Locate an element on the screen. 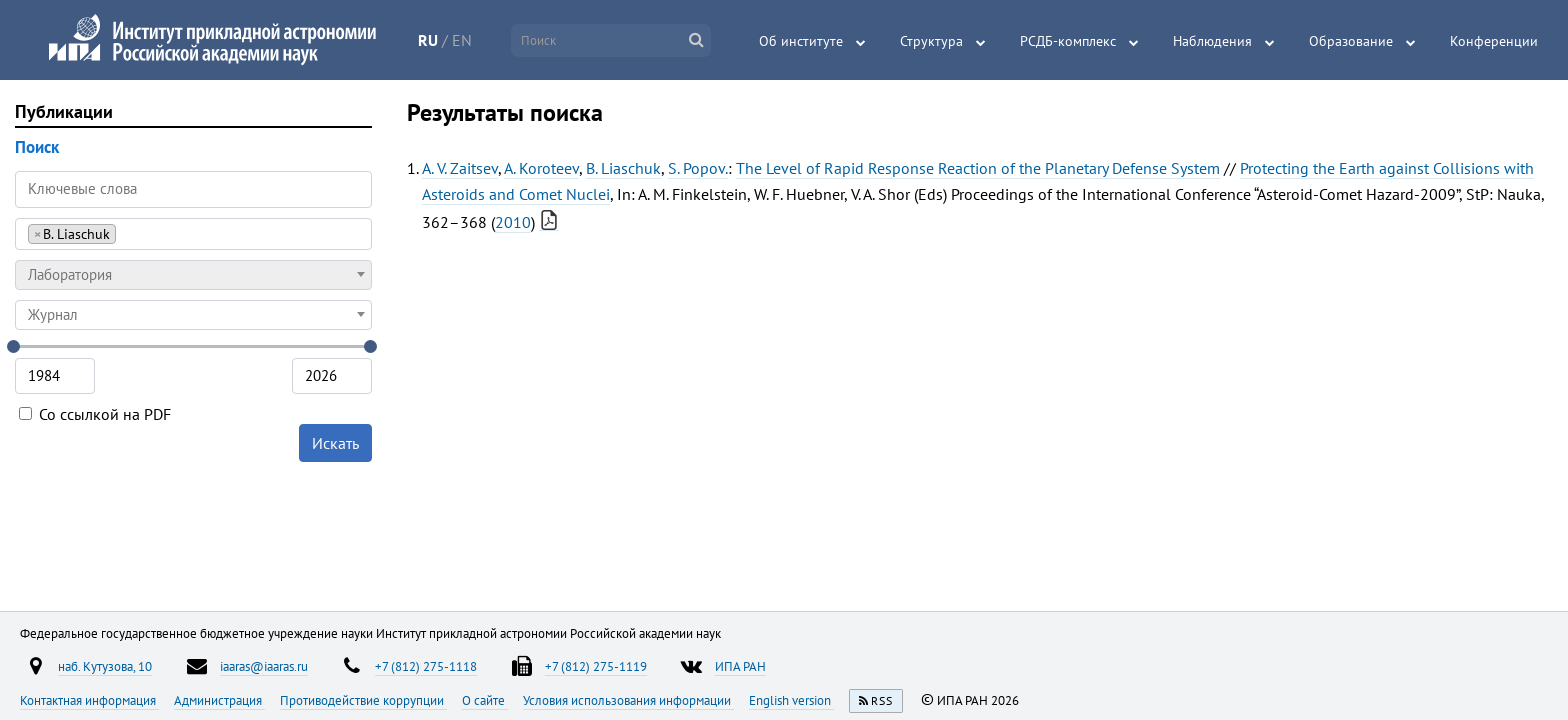  Структура is located at coordinates (931, 41).